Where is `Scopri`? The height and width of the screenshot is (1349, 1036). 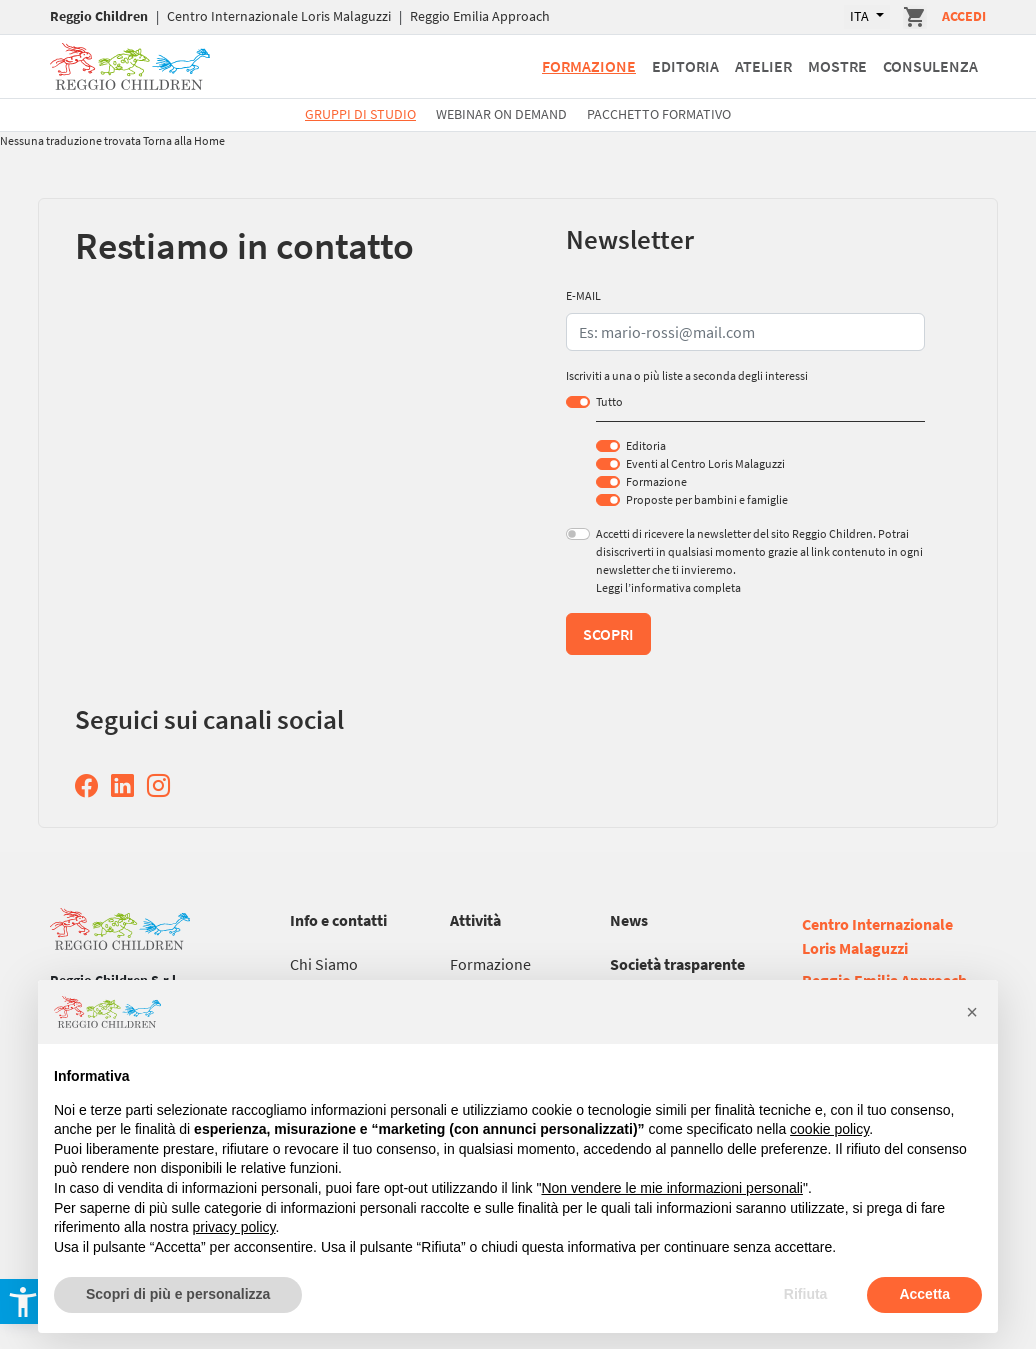
Scopri is located at coordinates (608, 634).